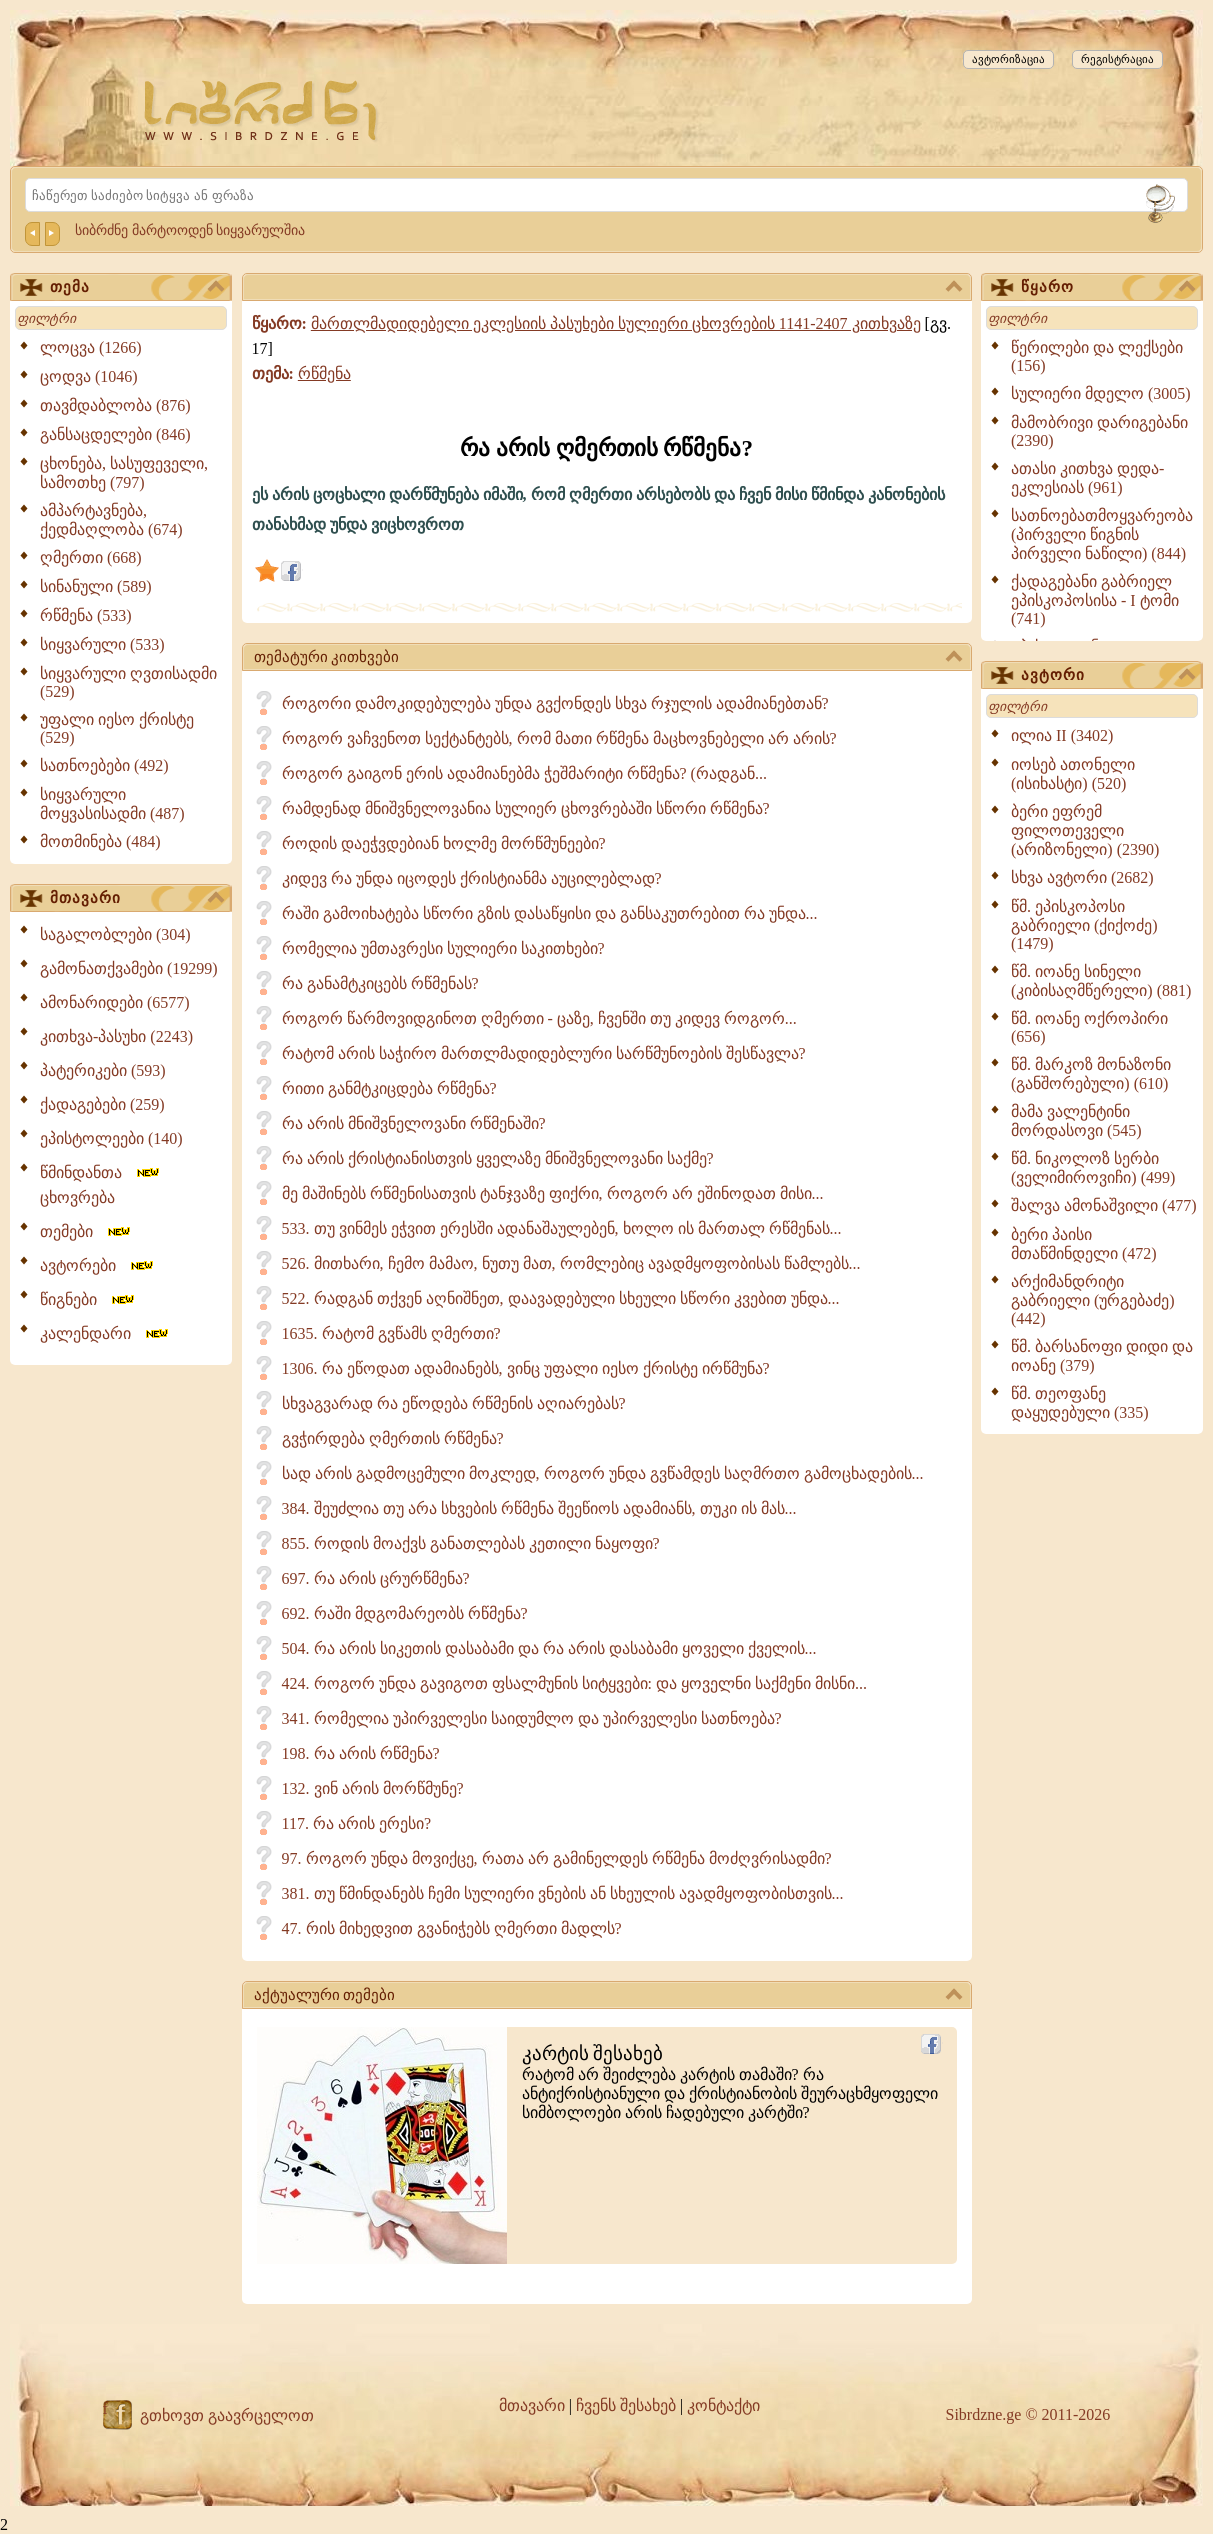 The height and width of the screenshot is (2534, 1213). What do you see at coordinates (574, 1683) in the screenshot?
I see `424. როგორ უნდა გავიგოთ ფსალმუნის სიტყვები: და ყოველნი საქმენი მისნი...` at bounding box center [574, 1683].